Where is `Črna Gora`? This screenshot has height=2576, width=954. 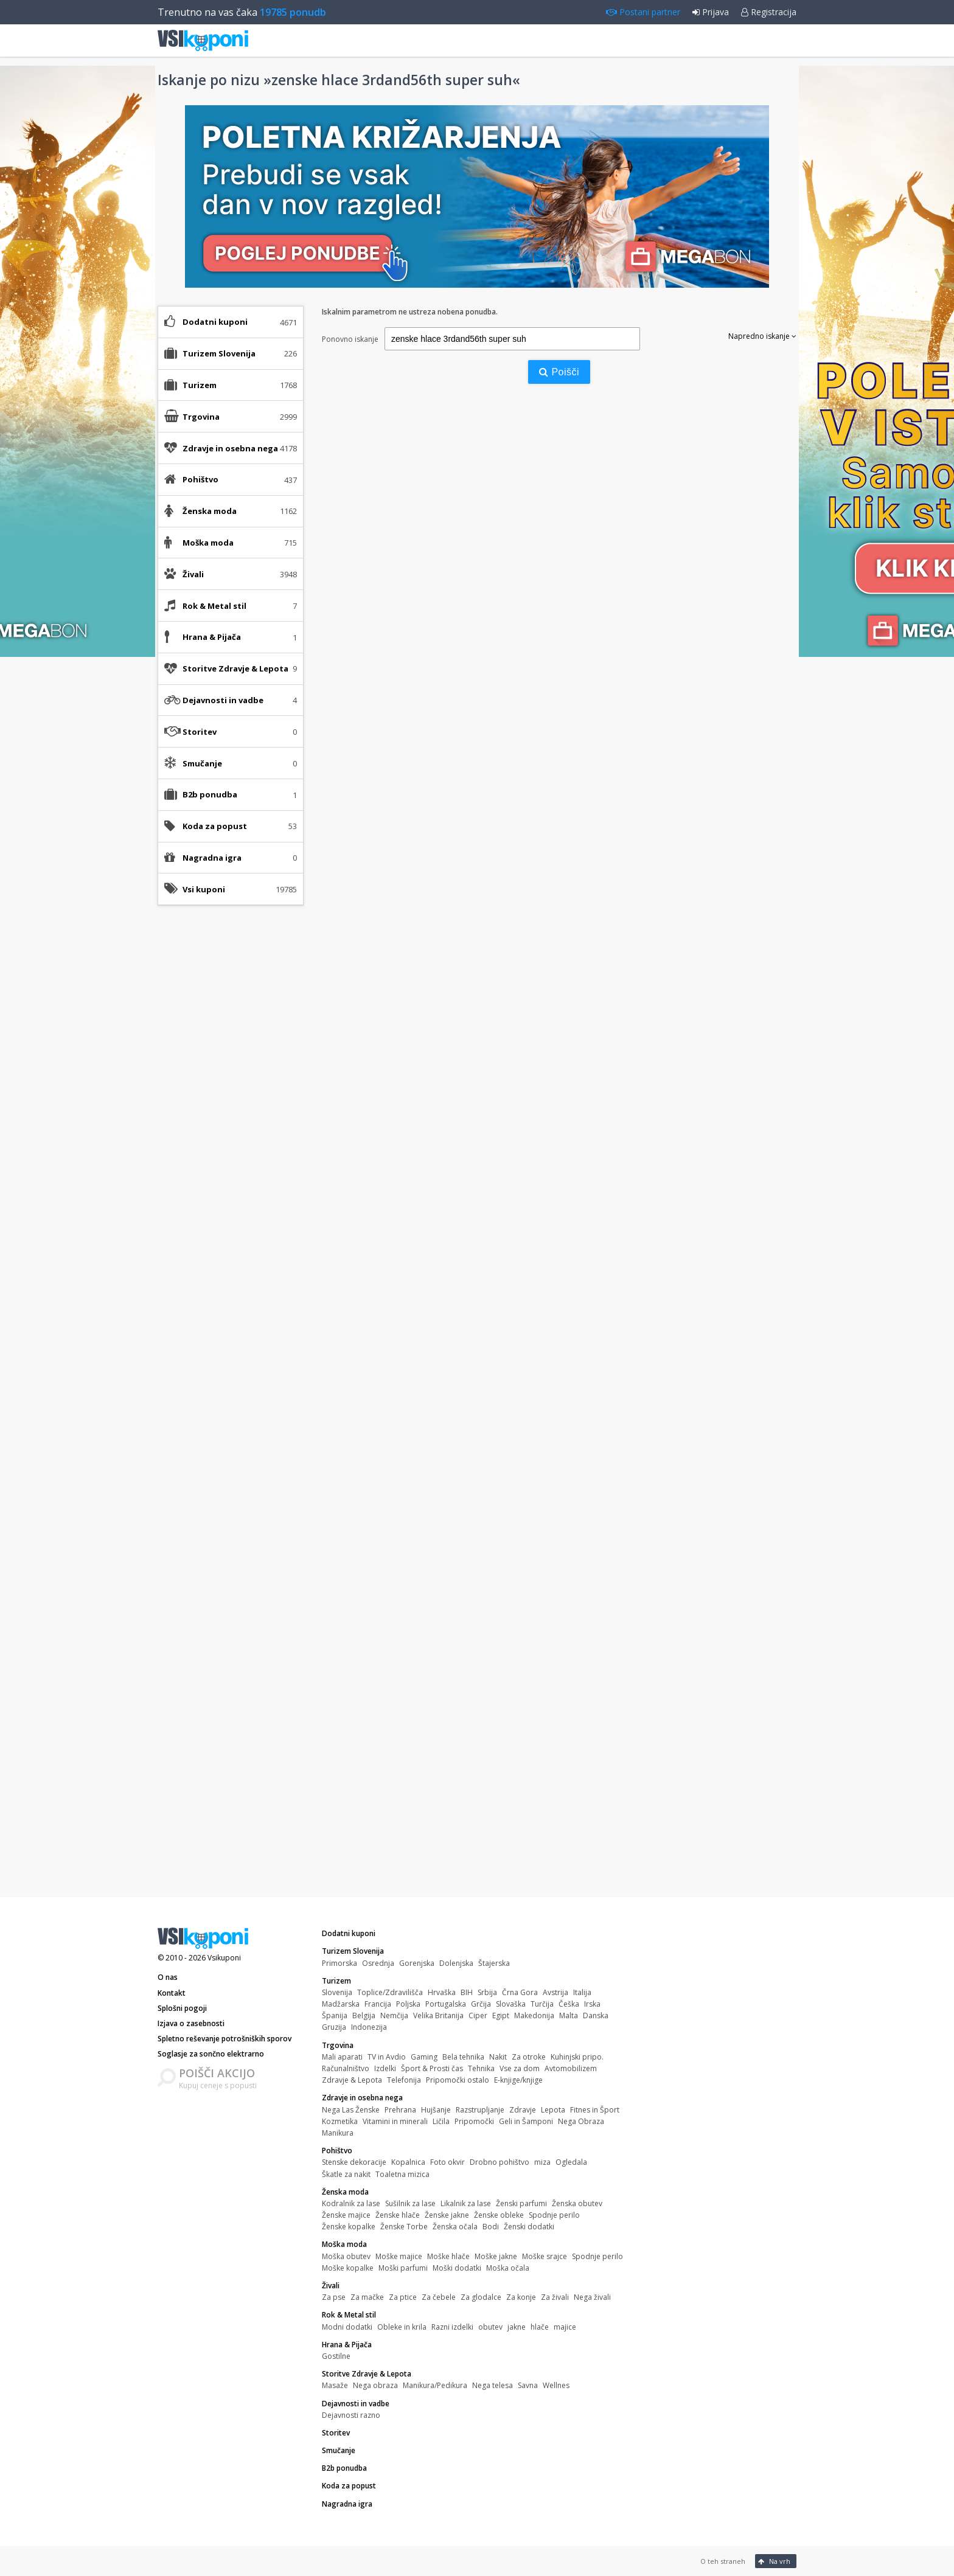
Črna Gora is located at coordinates (520, 1992).